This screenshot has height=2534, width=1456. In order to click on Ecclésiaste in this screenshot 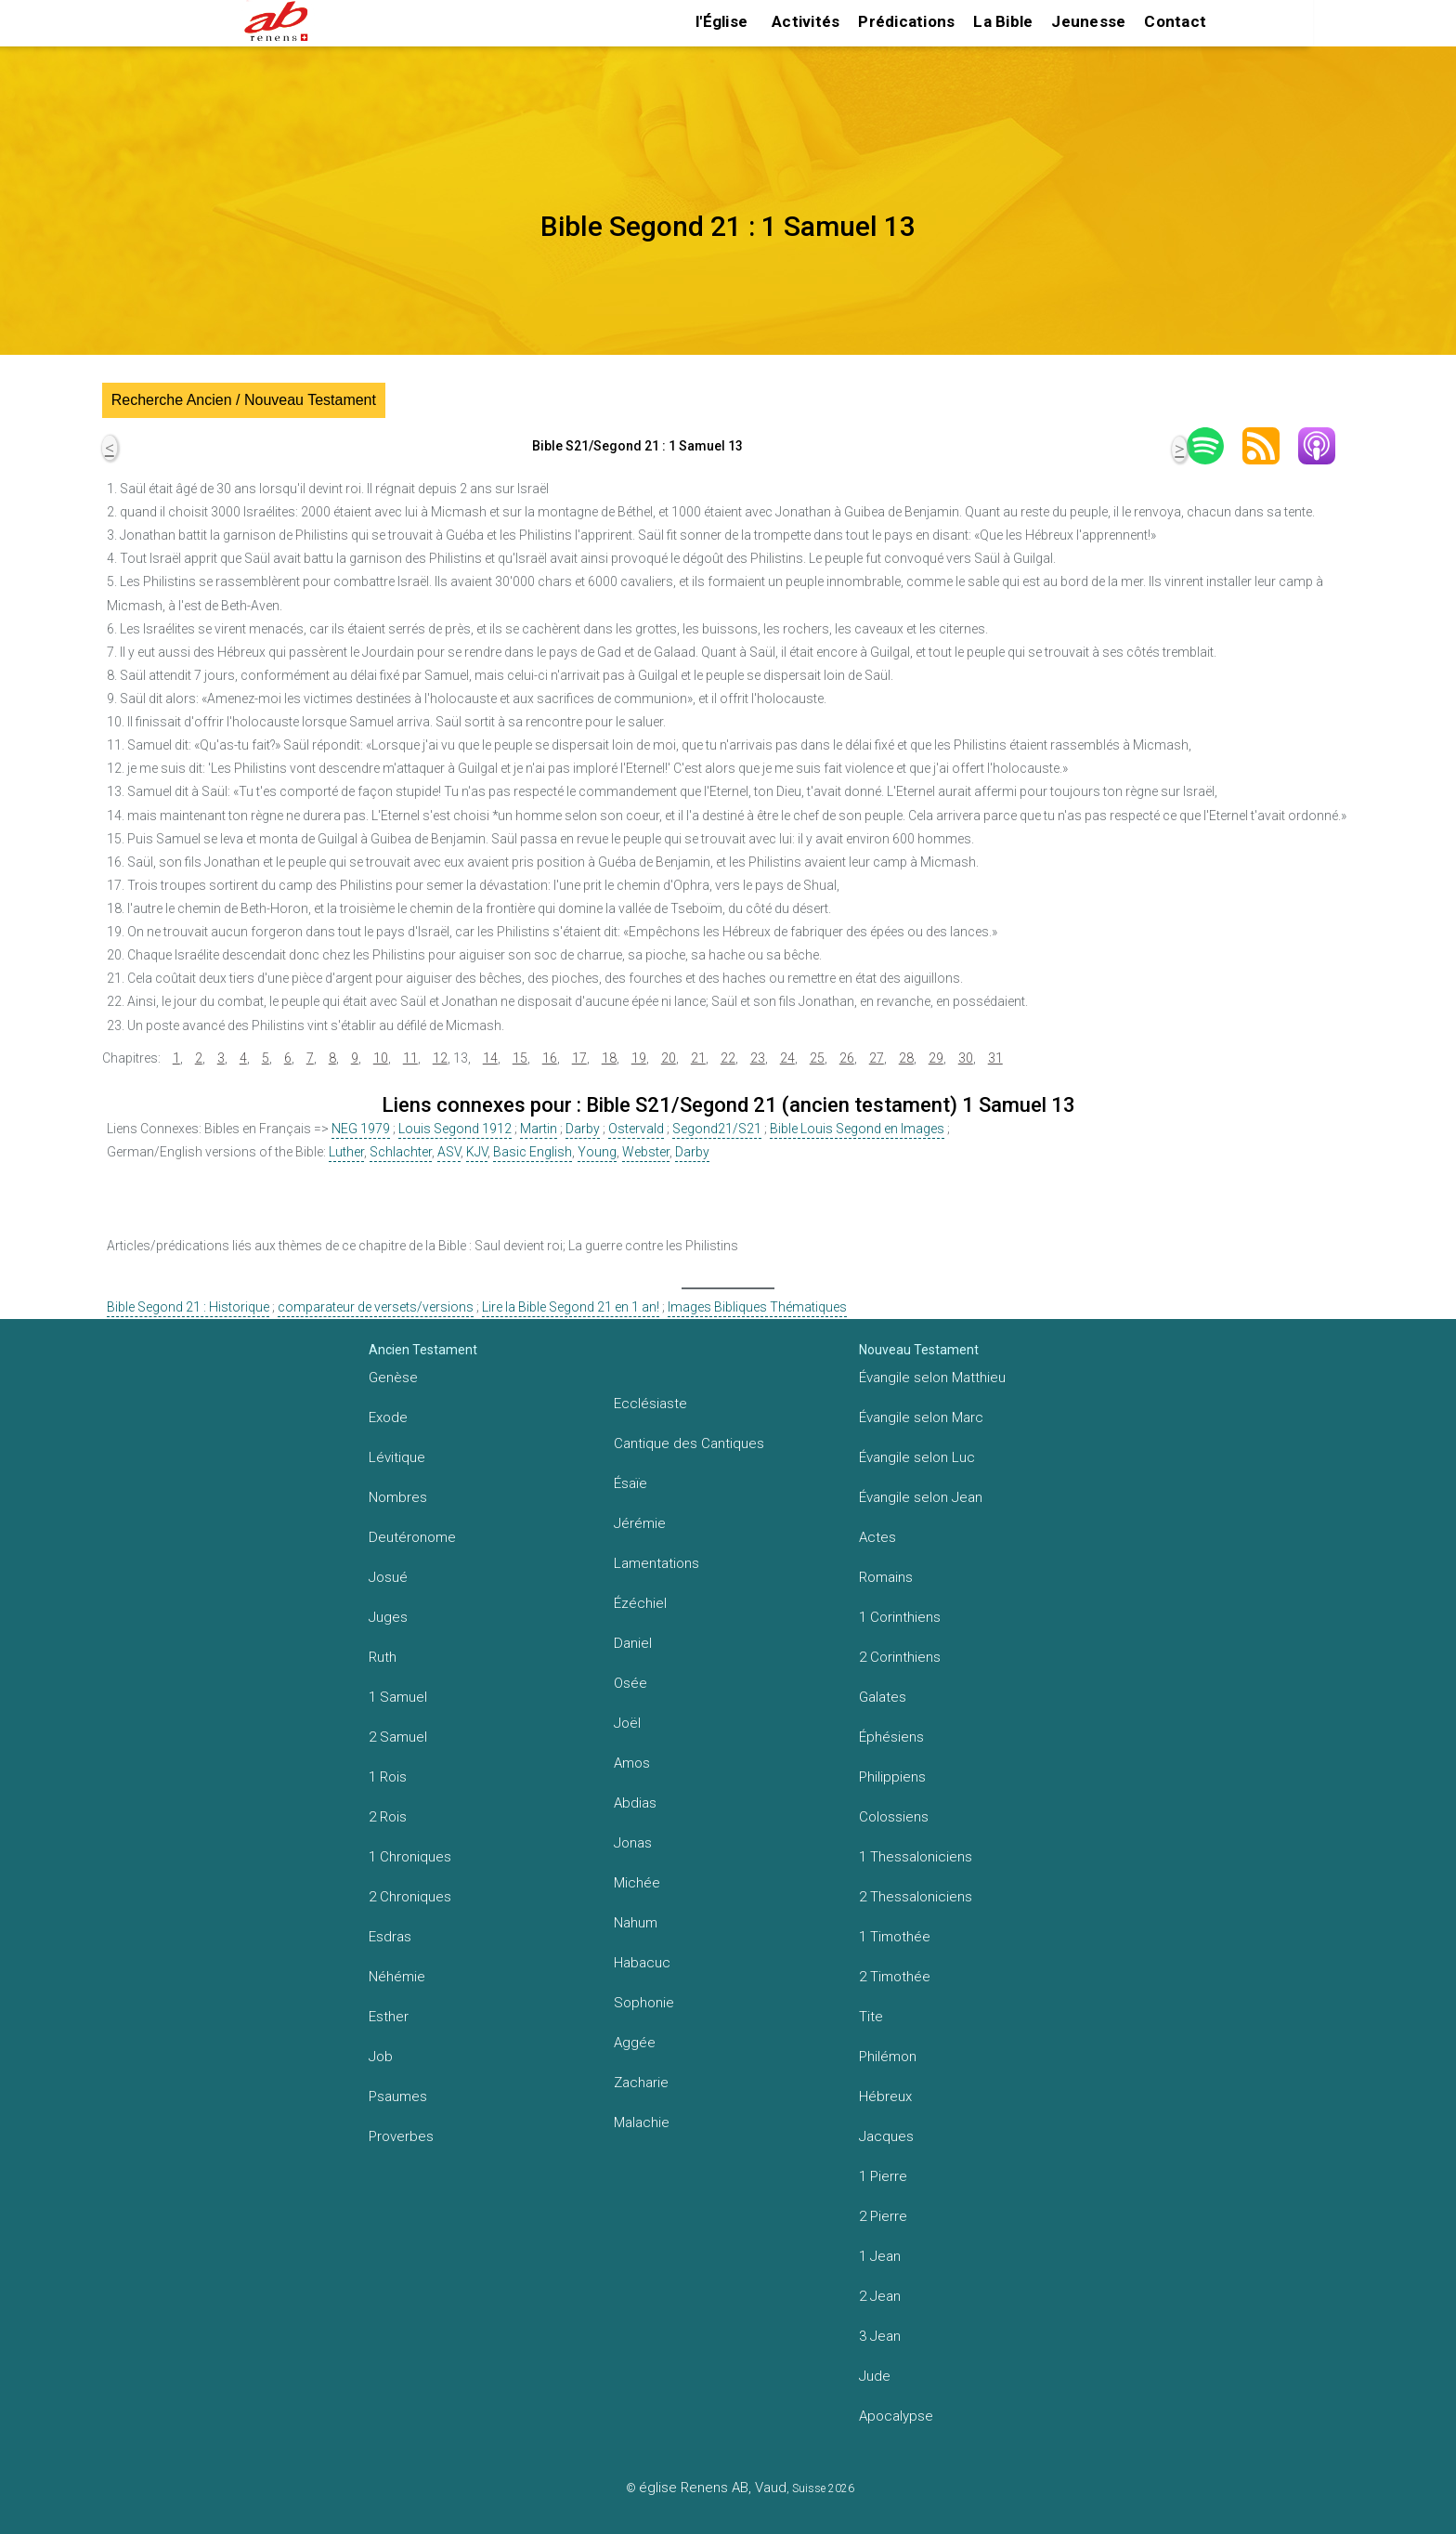, I will do `click(650, 1403)`.